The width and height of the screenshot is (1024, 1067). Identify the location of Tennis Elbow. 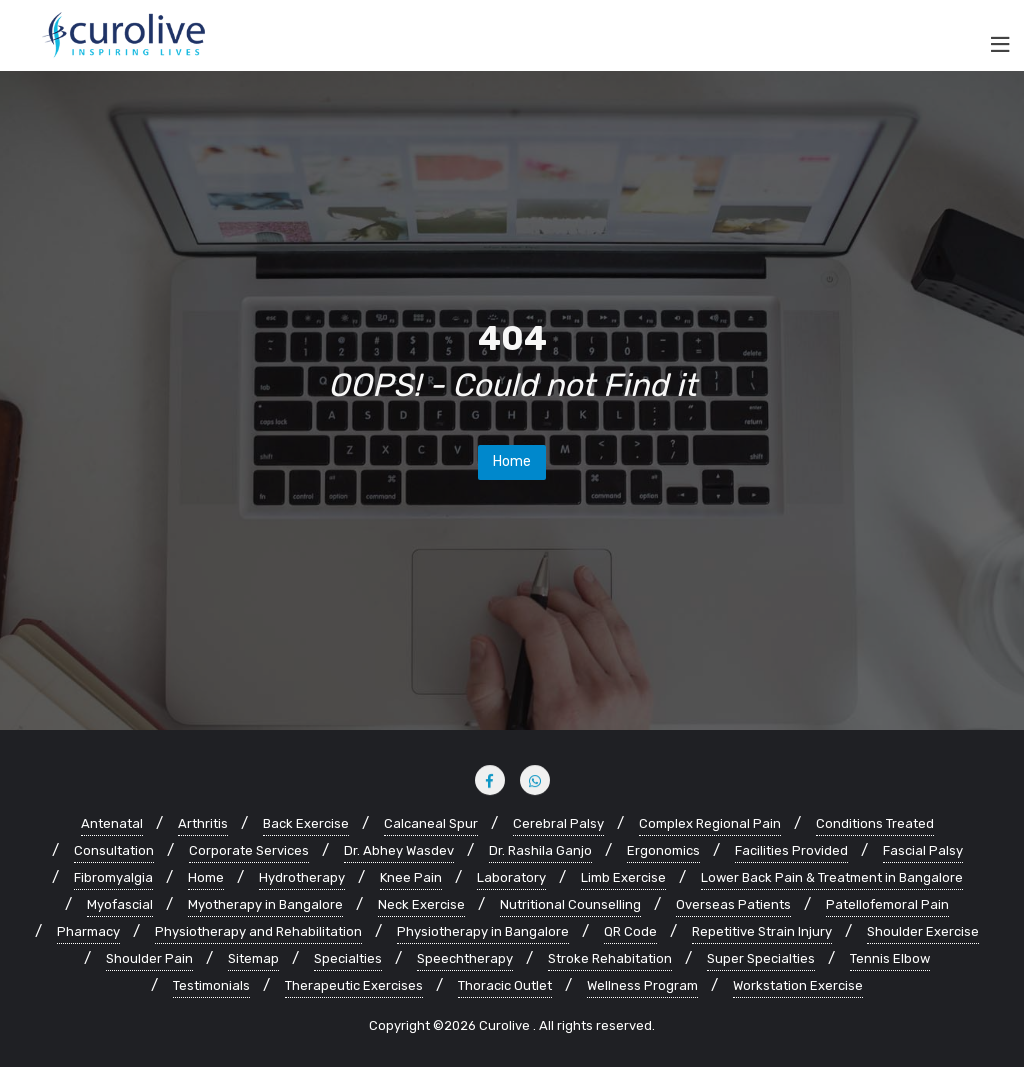
(890, 958).